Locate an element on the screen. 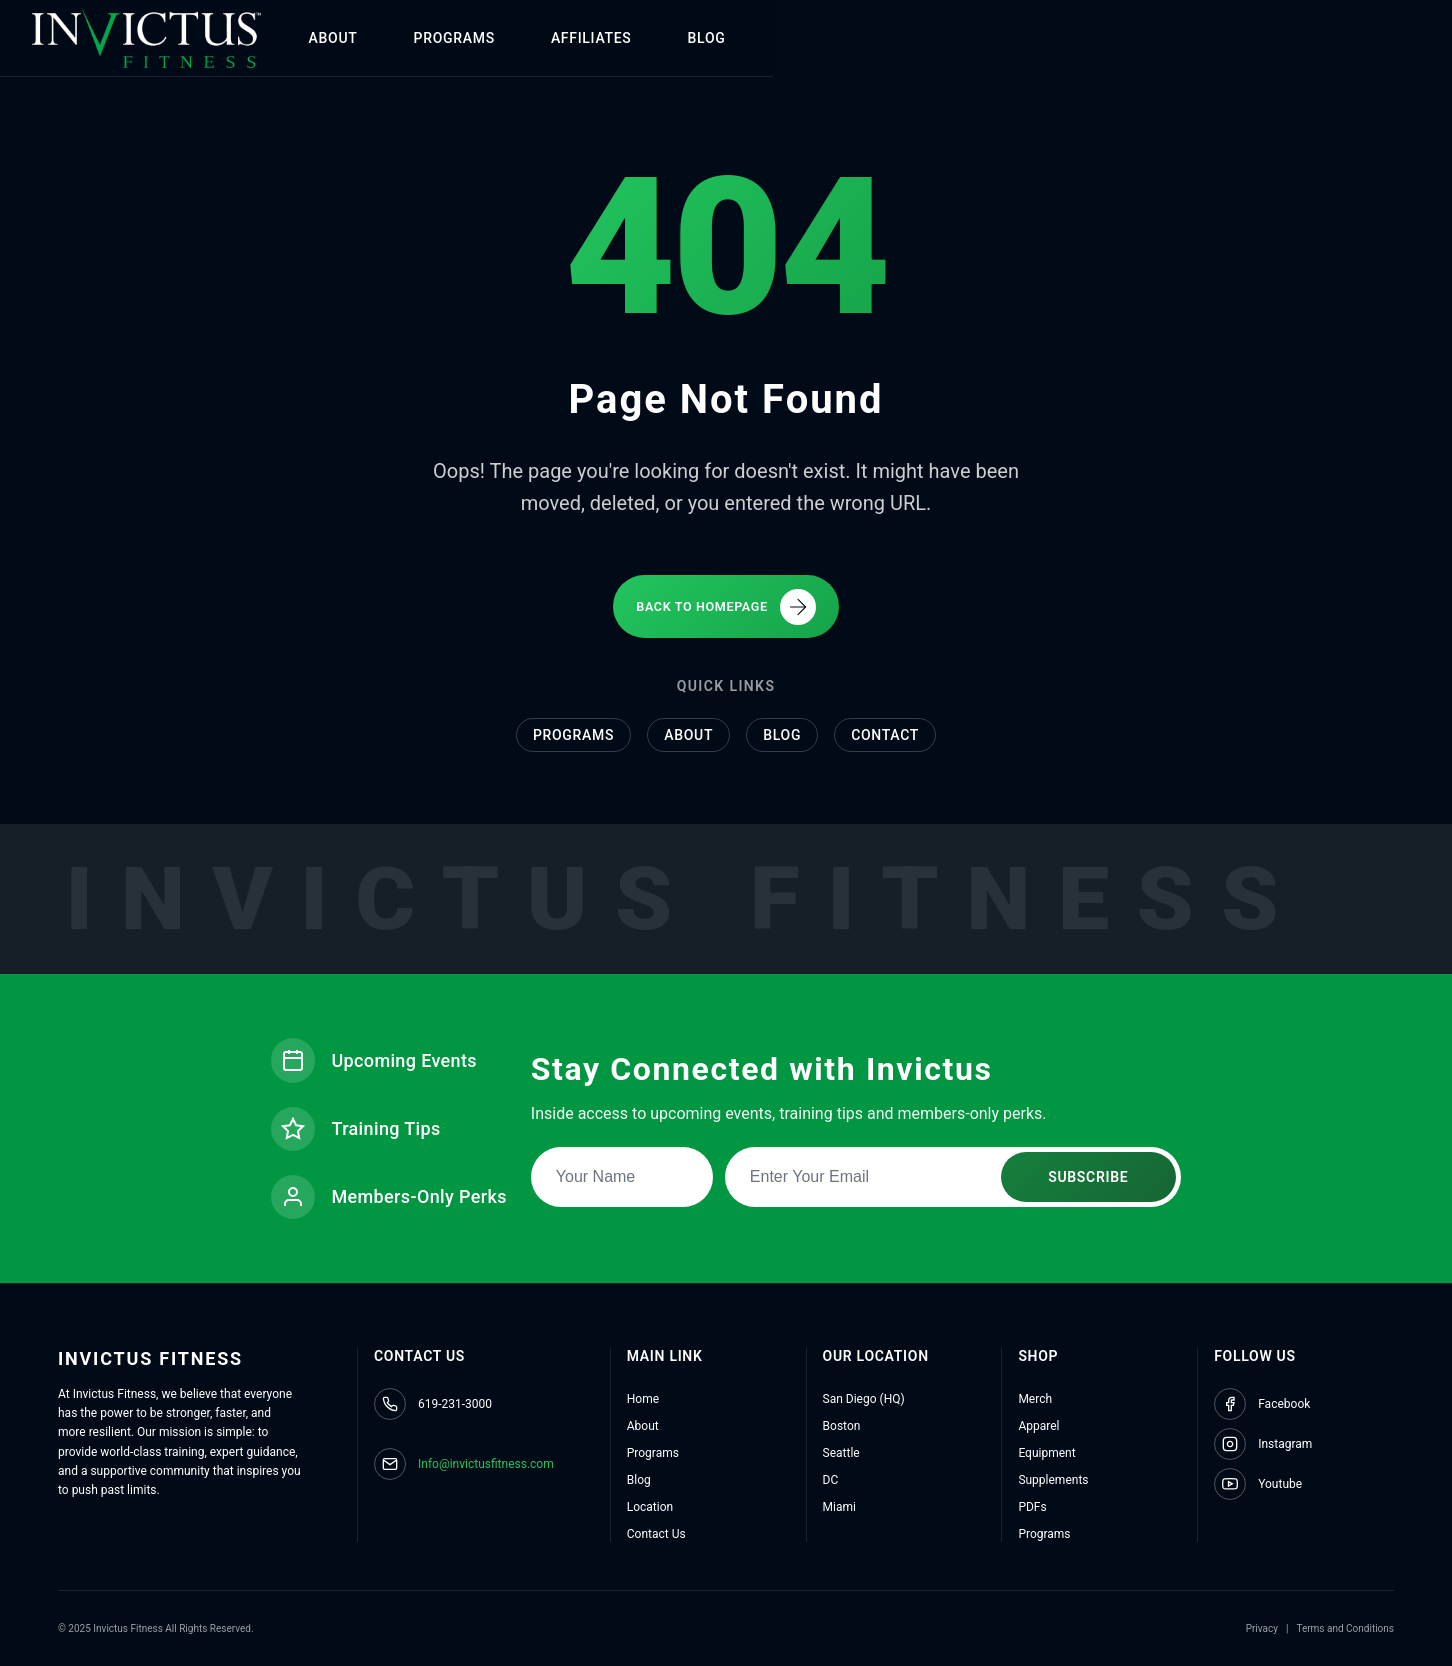  Apparel is located at coordinates (1038, 1426).